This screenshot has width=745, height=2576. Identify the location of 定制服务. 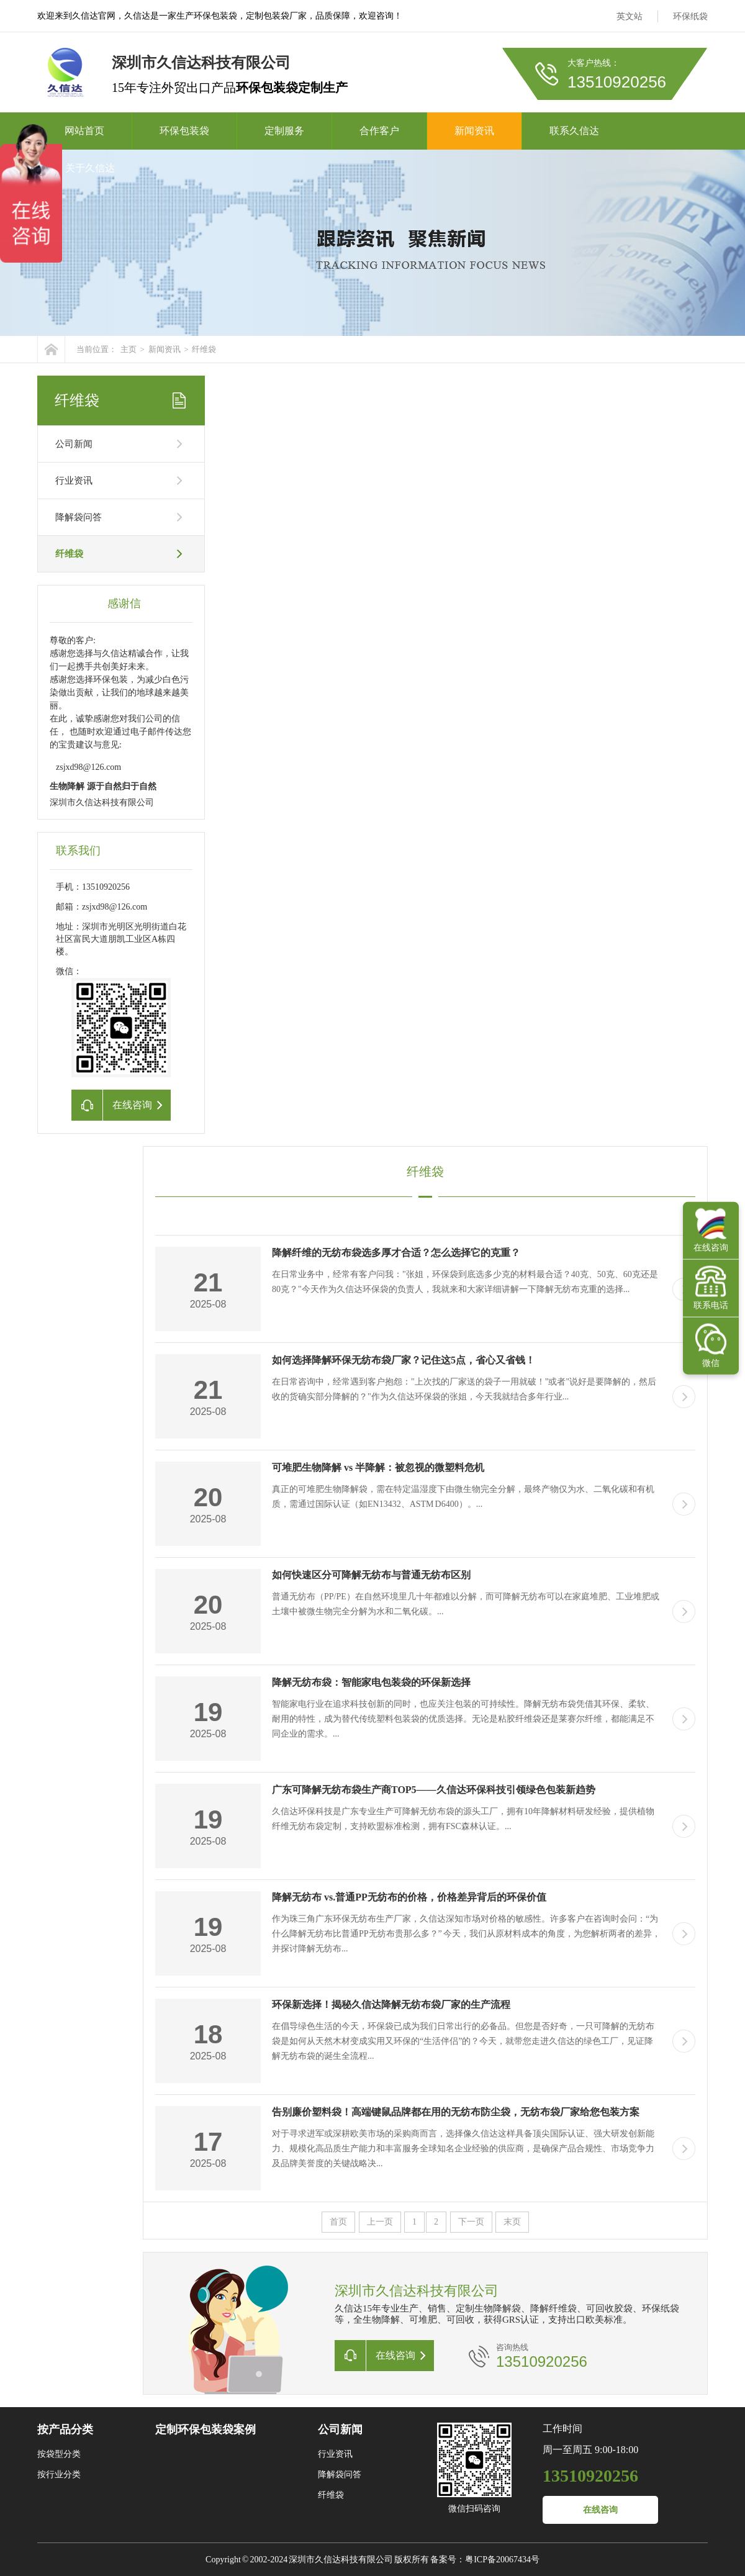
(284, 130).